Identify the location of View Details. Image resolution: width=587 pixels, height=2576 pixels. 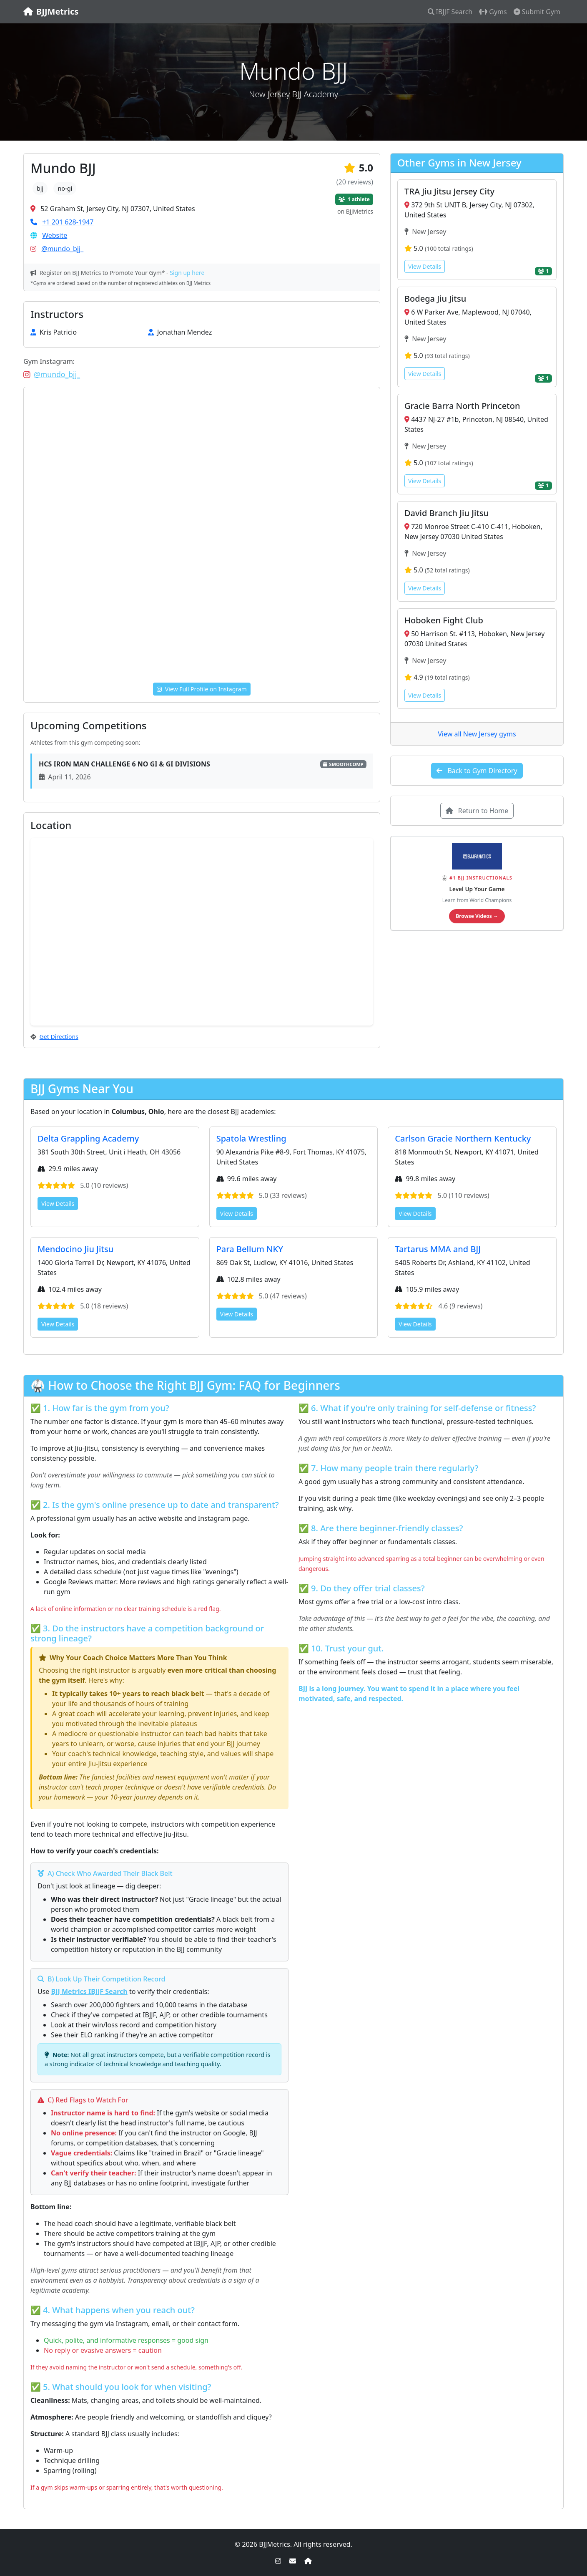
(424, 266).